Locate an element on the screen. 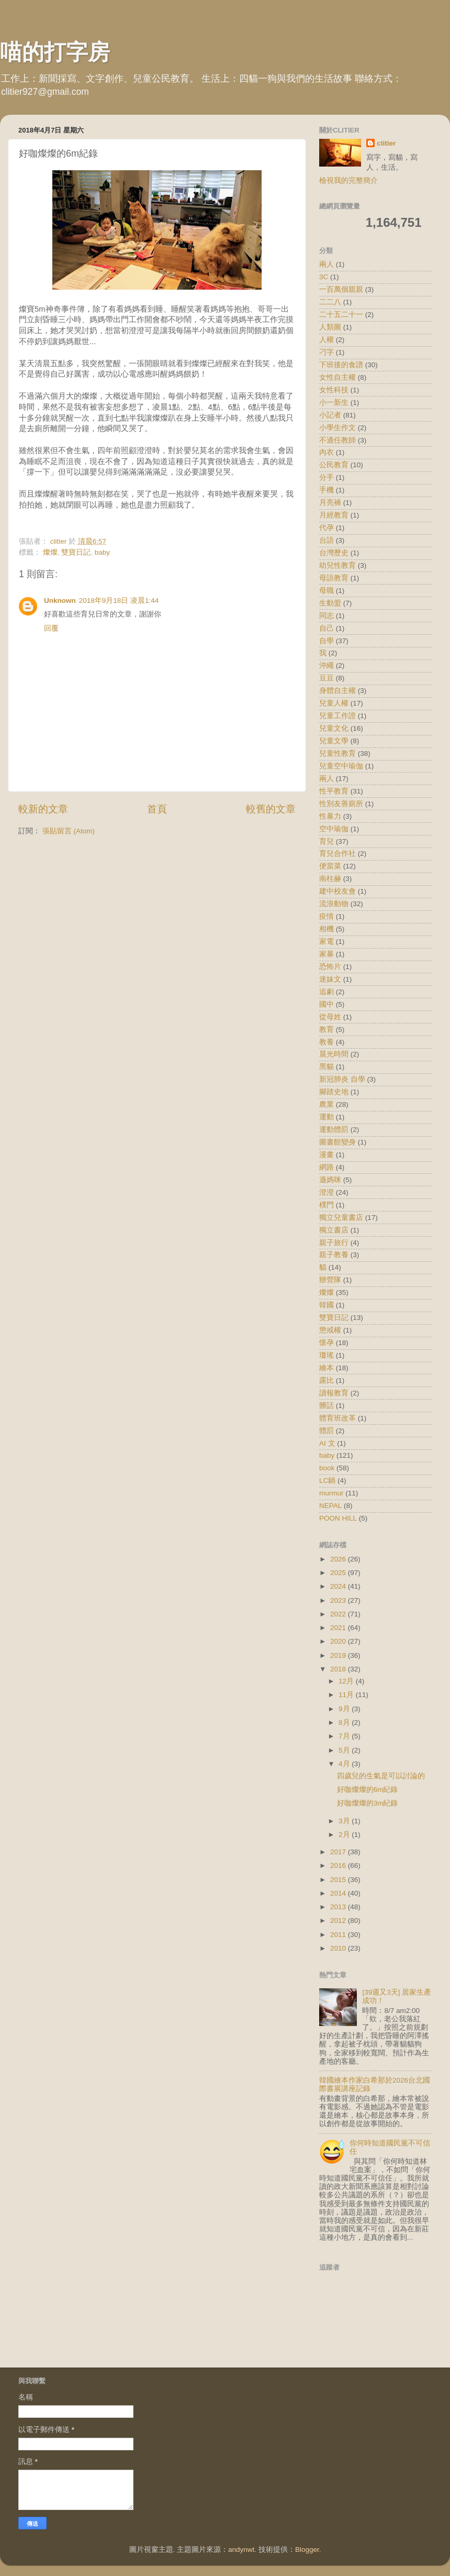  兒童空中瑜伽 is located at coordinates (341, 766).